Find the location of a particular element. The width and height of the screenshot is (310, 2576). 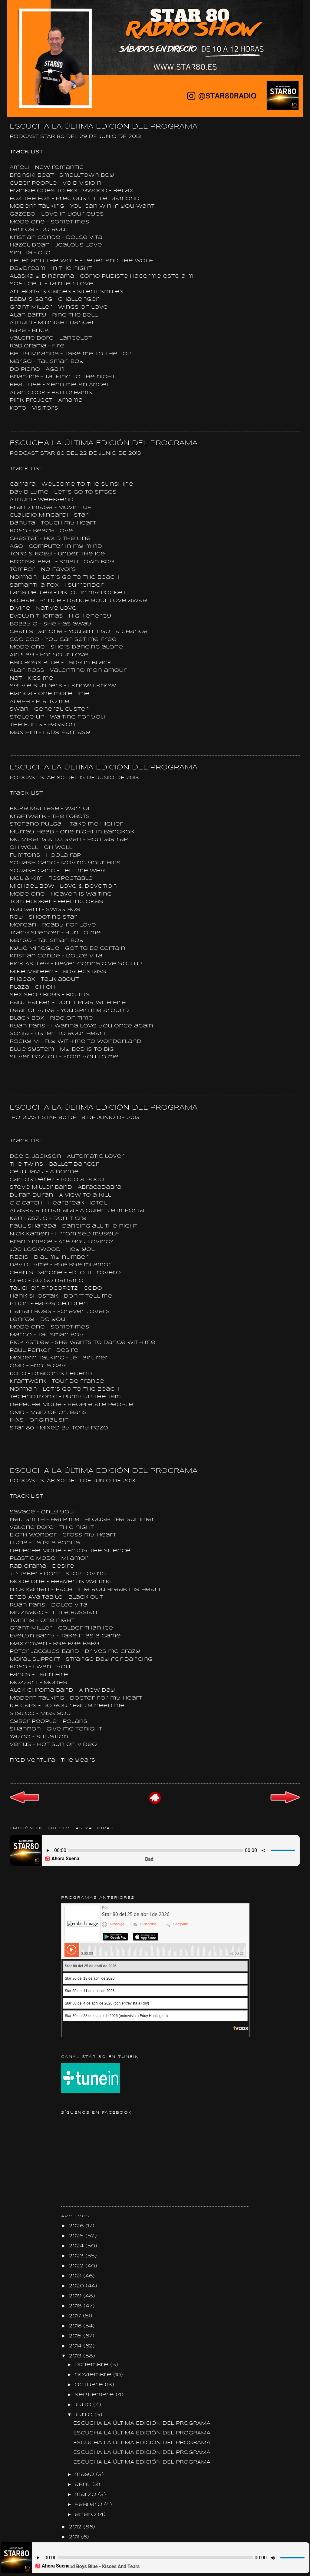

septiembre is located at coordinates (95, 2395).